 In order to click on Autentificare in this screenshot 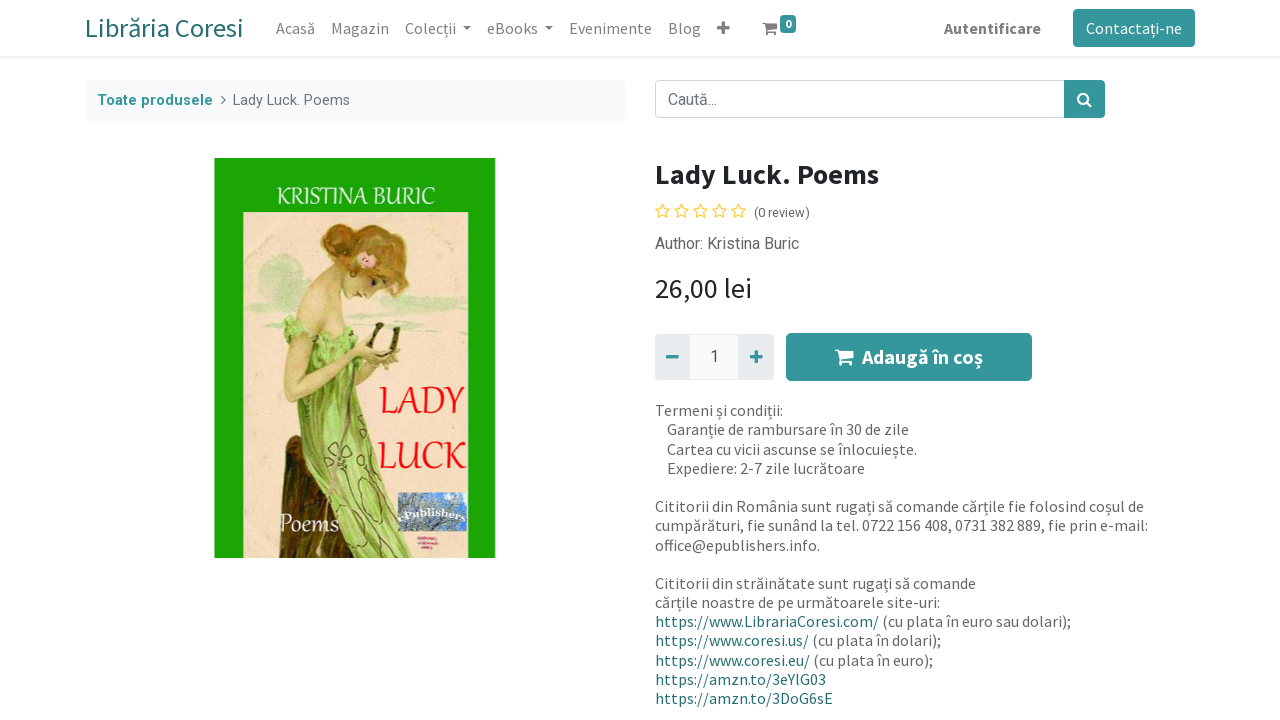, I will do `click(992, 28)`.